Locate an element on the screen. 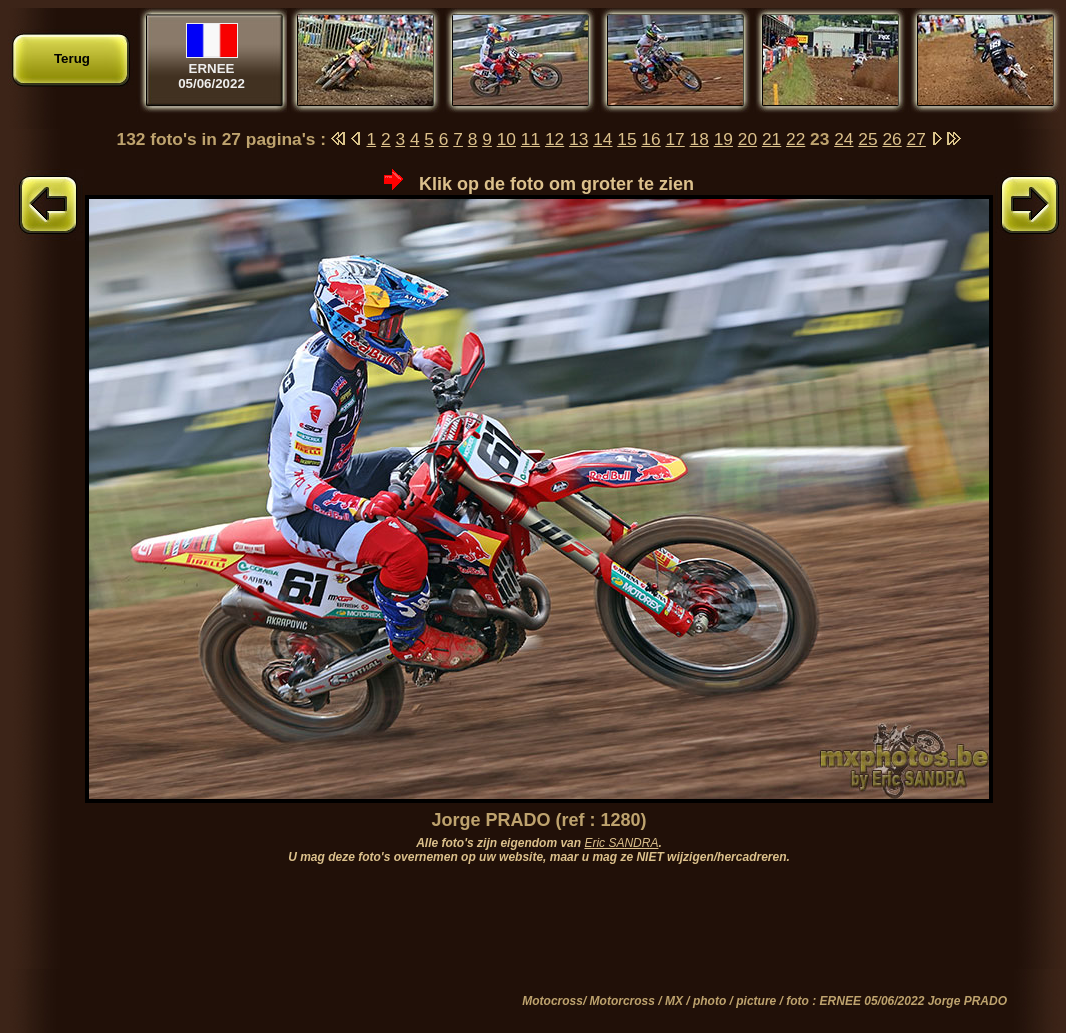 Image resolution: width=1066 pixels, height=1033 pixels. 26 is located at coordinates (891, 139).